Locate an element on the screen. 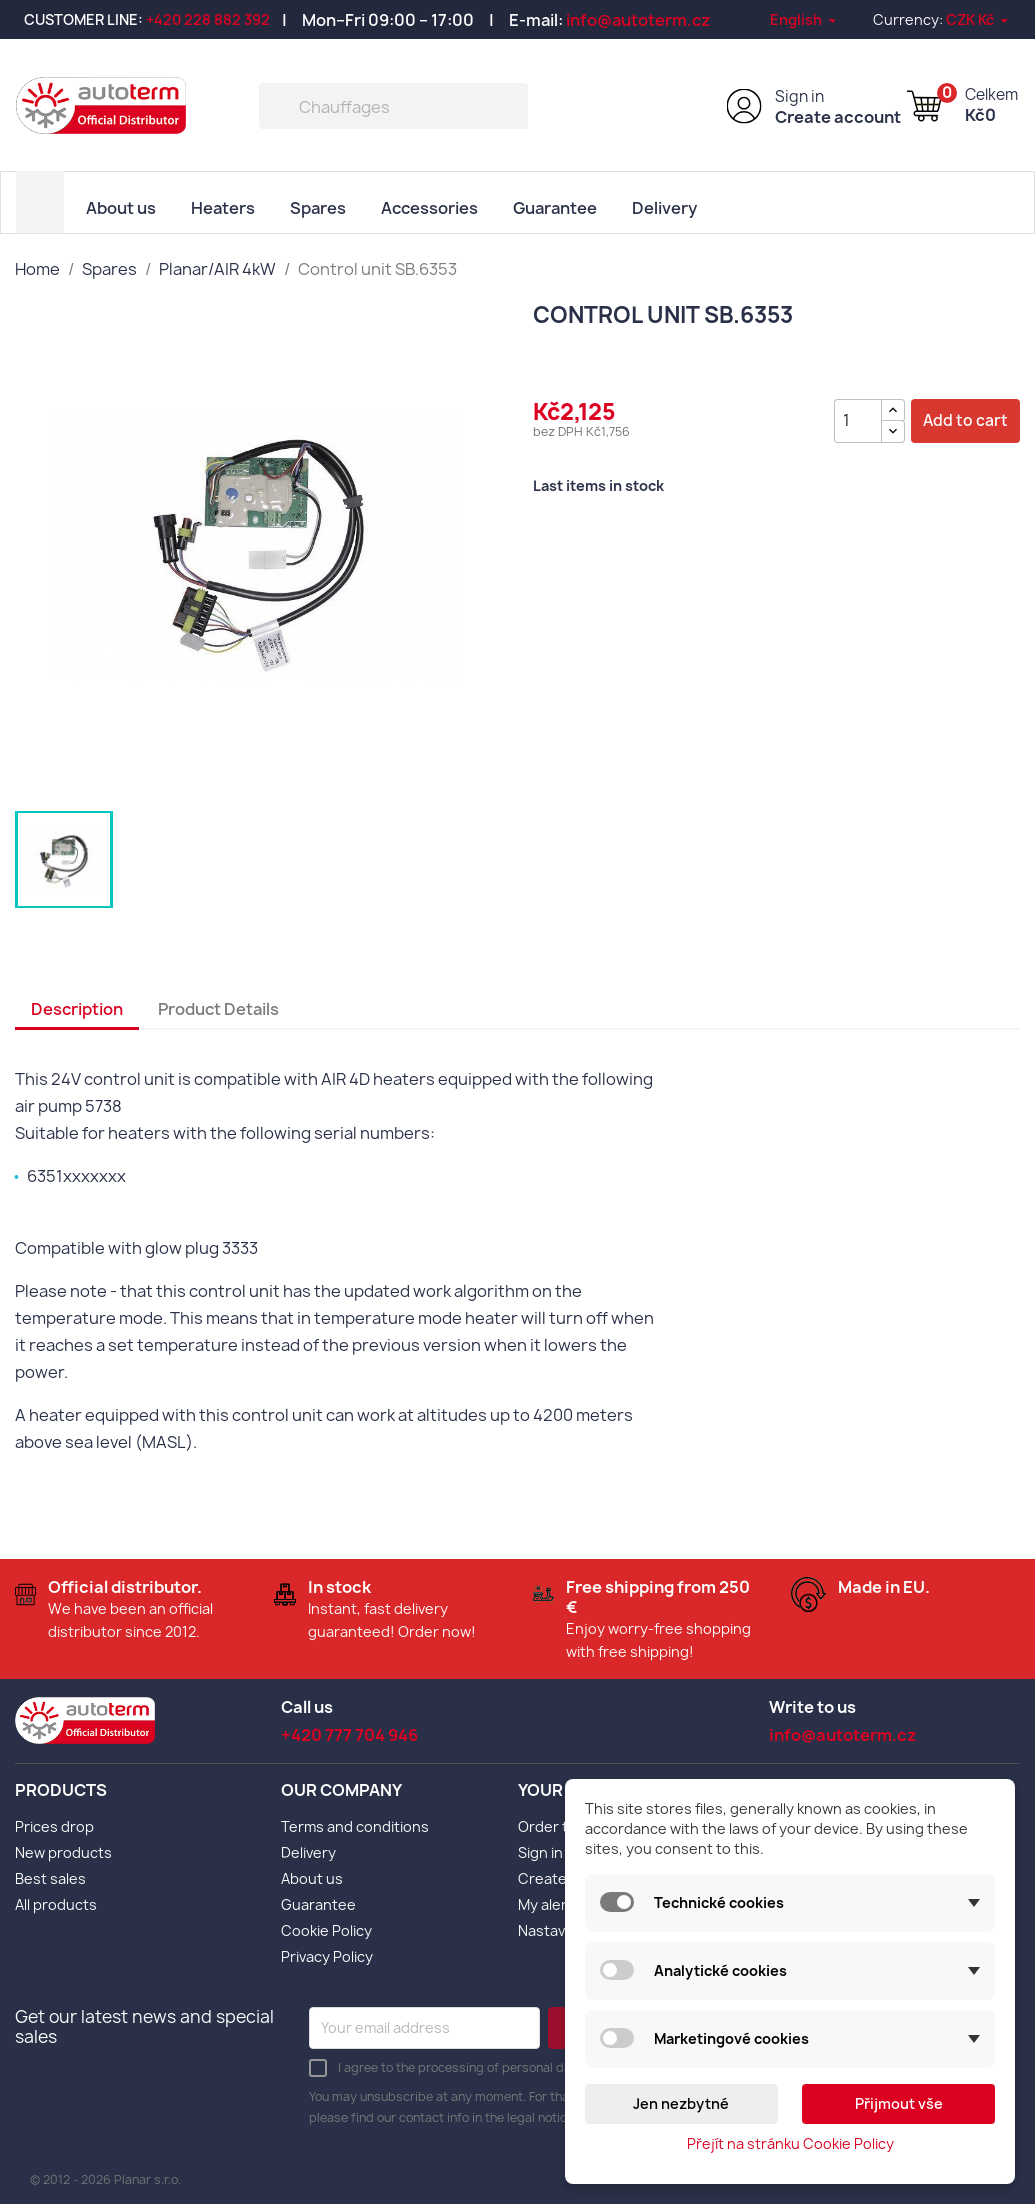  Terms and conditions is located at coordinates (355, 1824).